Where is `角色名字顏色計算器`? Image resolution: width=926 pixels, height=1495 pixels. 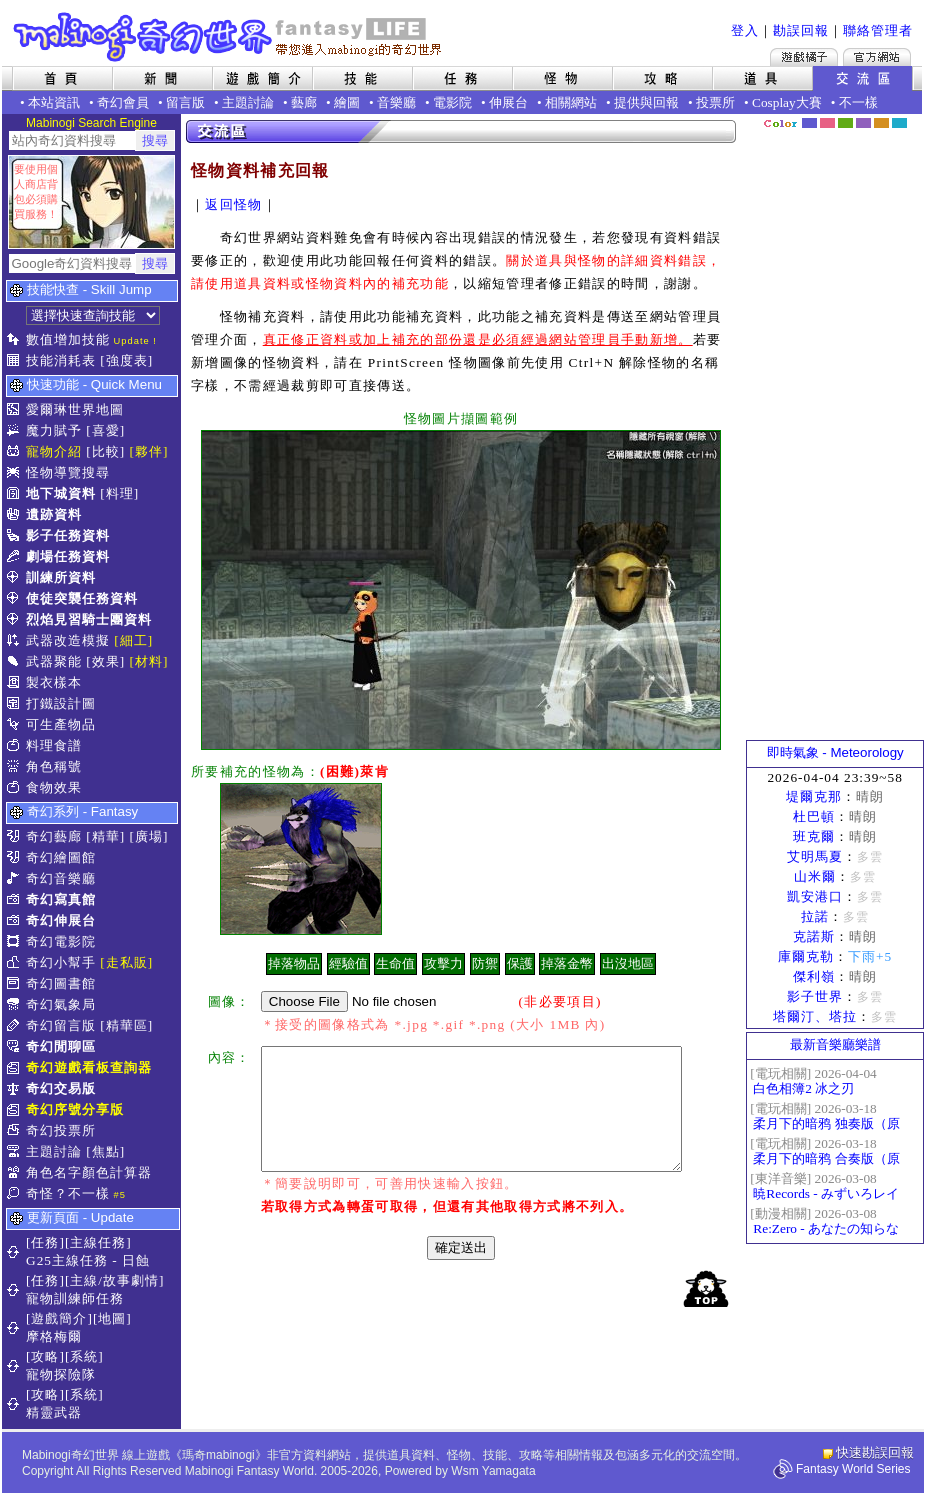
角色名字顏色計算器 is located at coordinates (89, 1172).